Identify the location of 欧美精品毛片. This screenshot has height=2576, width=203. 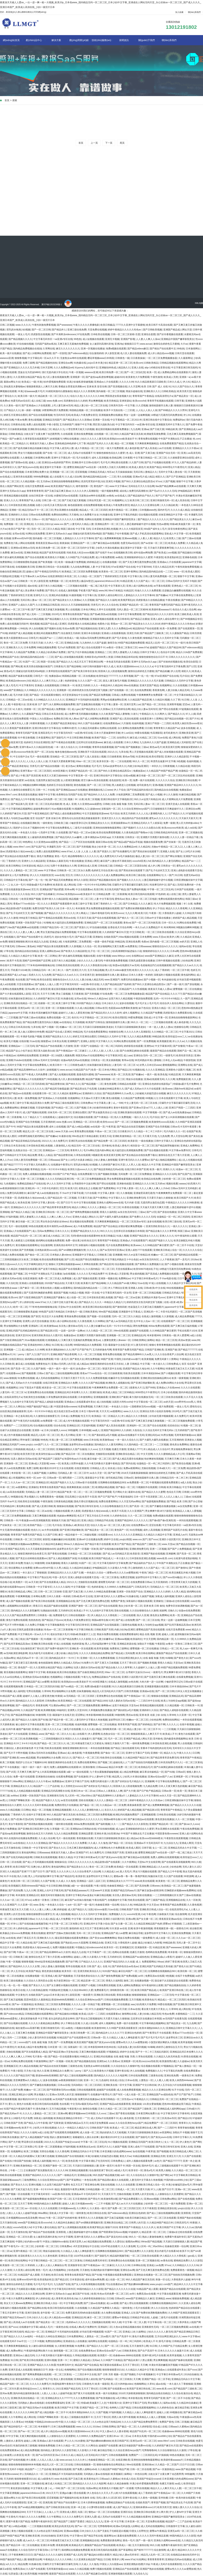
(145, 1767).